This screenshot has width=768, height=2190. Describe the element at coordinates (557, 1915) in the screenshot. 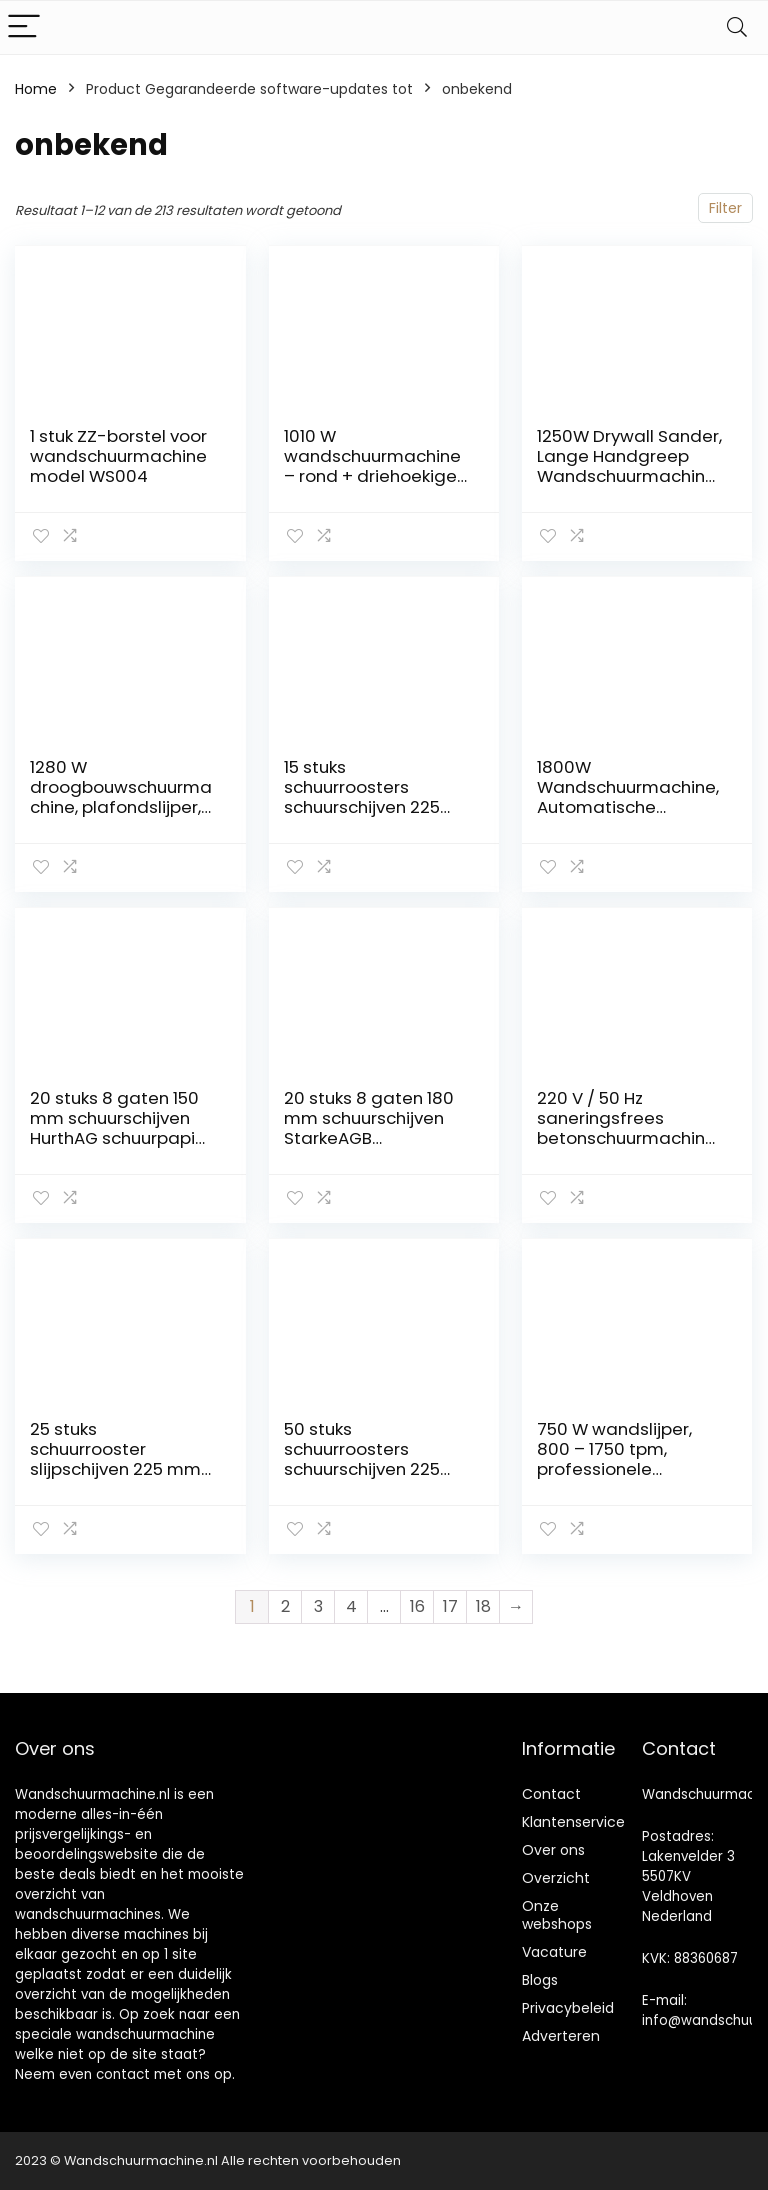

I see `Onze webshops` at that location.